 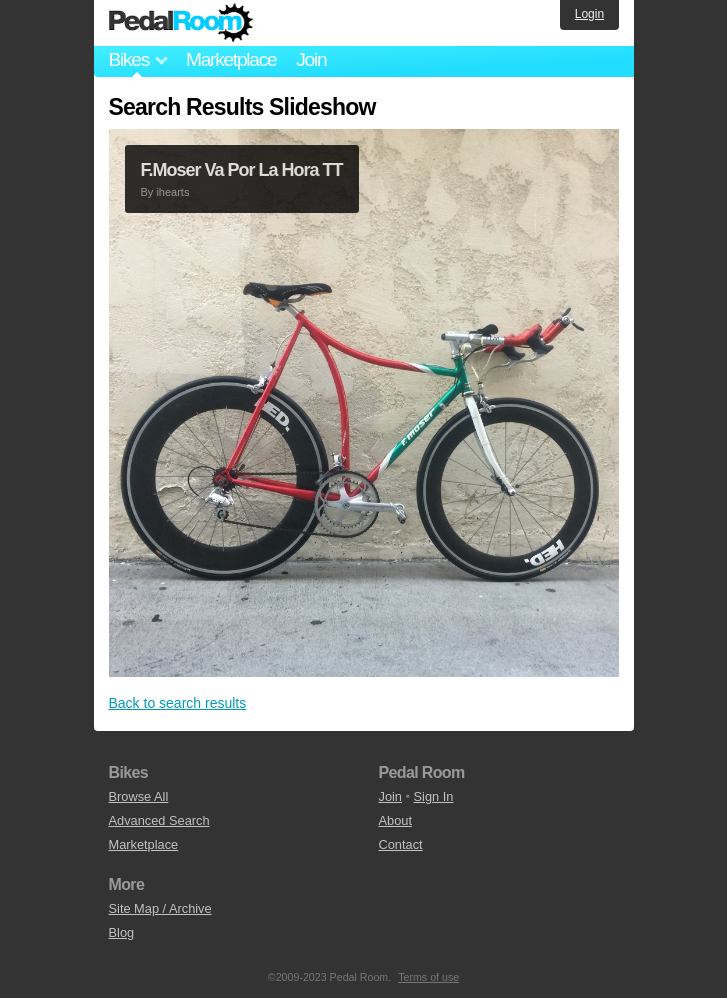 I want to click on Terms of use, so click(x=428, y=977).